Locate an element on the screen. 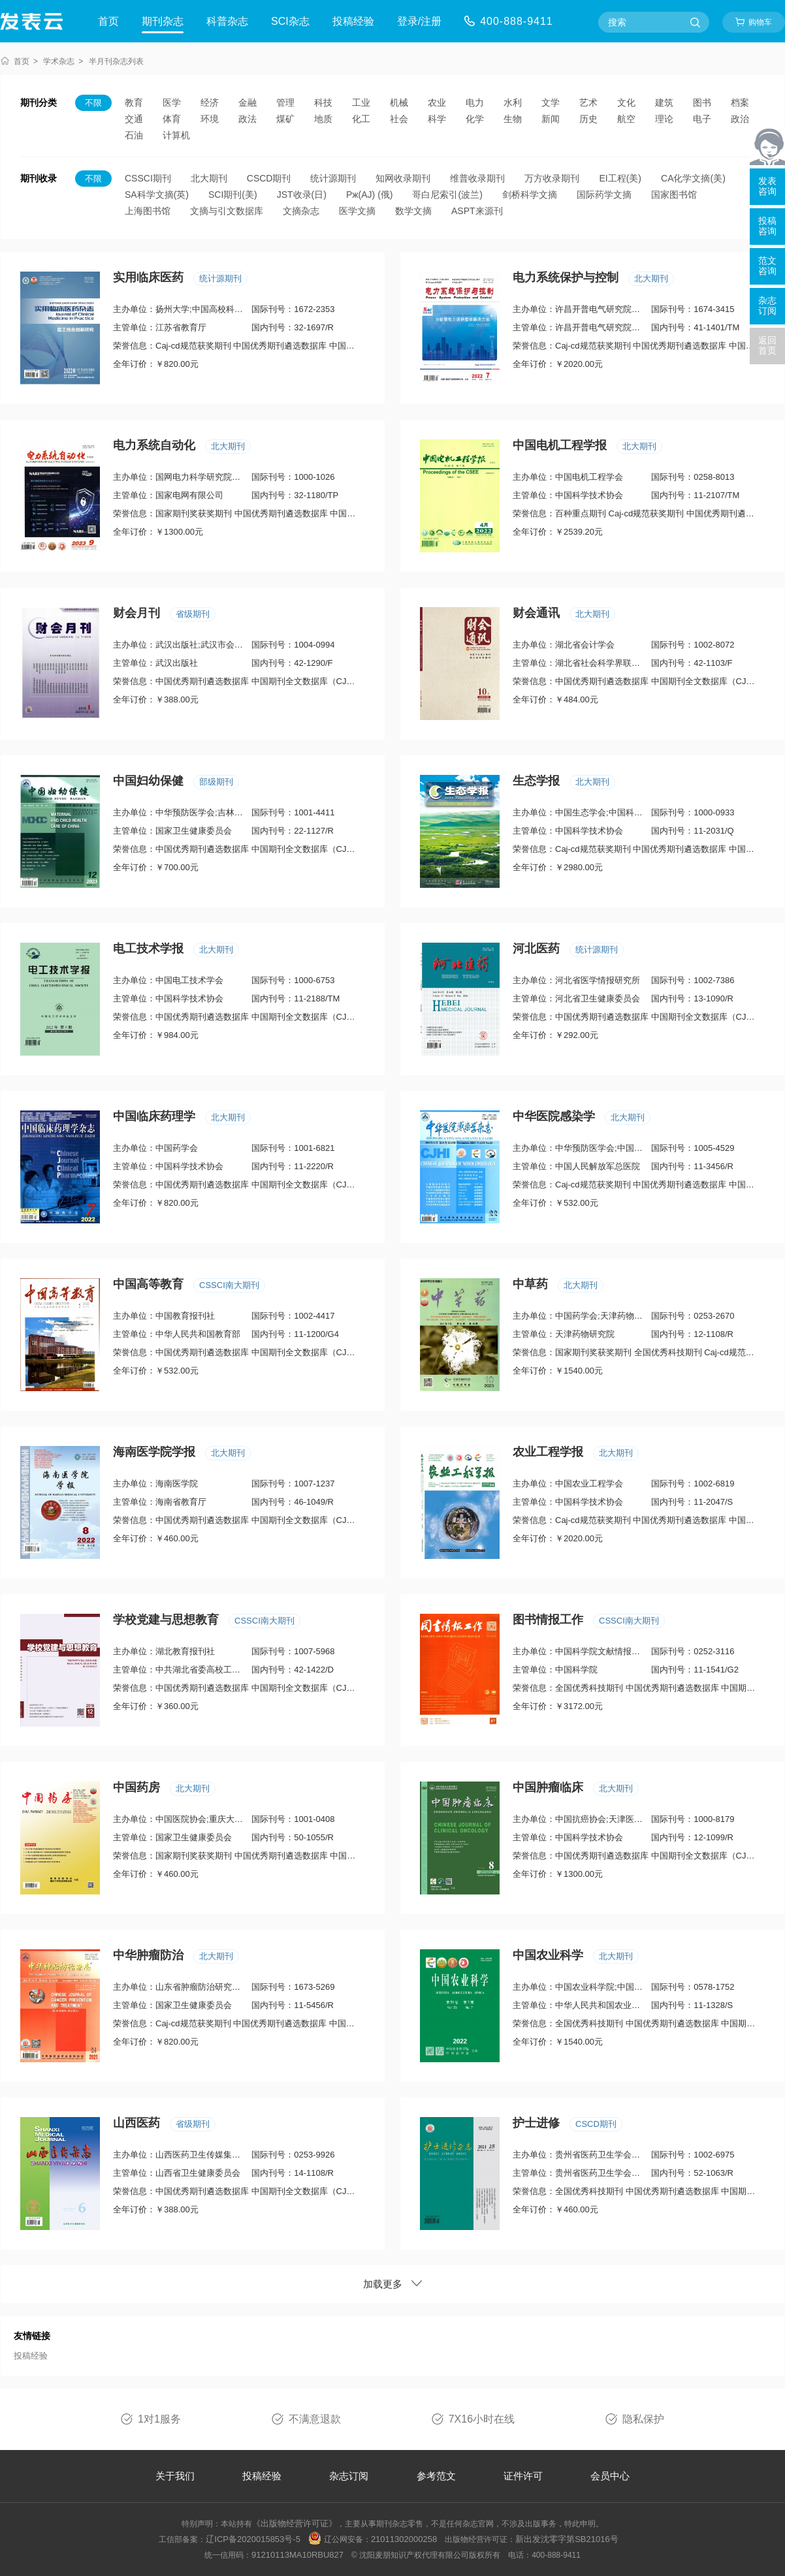  北大期刊 is located at coordinates (209, 178).